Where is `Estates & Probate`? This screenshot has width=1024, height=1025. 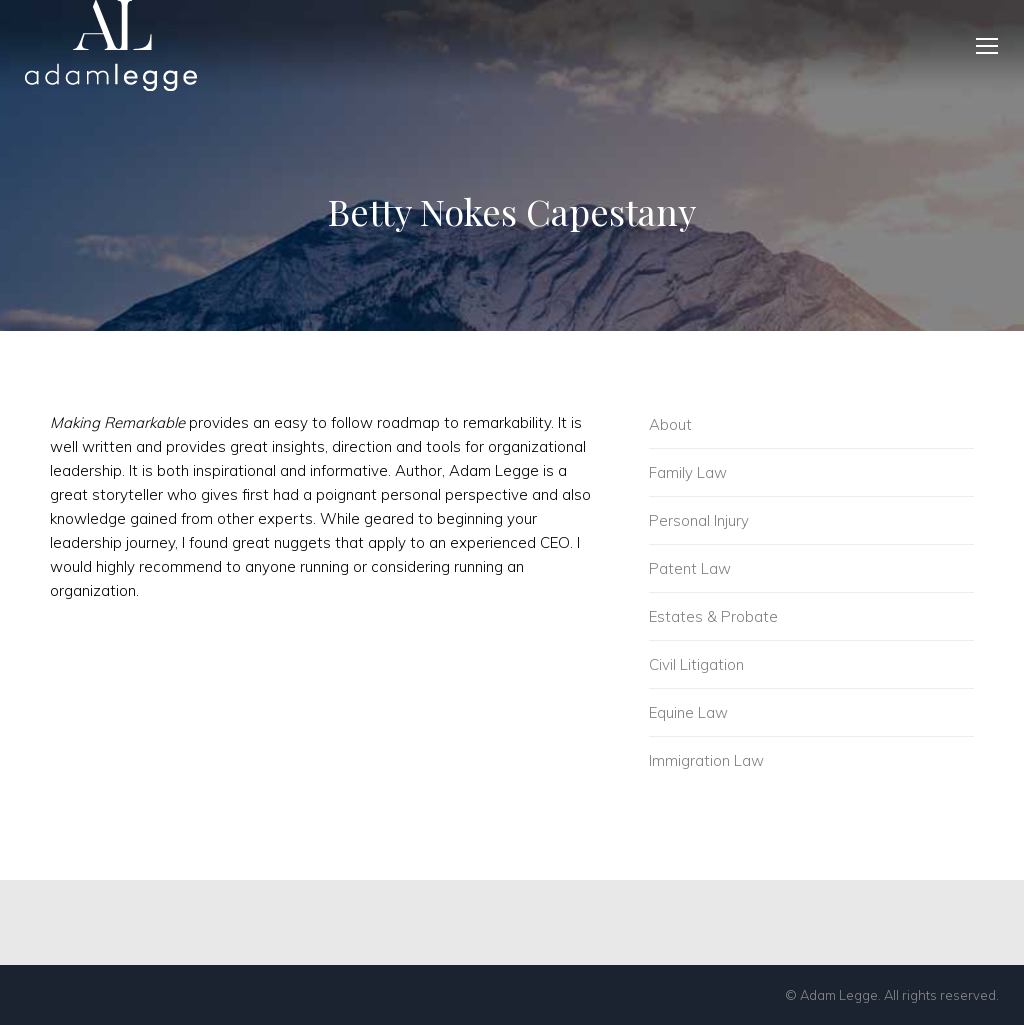
Estates & Probate is located at coordinates (713, 616).